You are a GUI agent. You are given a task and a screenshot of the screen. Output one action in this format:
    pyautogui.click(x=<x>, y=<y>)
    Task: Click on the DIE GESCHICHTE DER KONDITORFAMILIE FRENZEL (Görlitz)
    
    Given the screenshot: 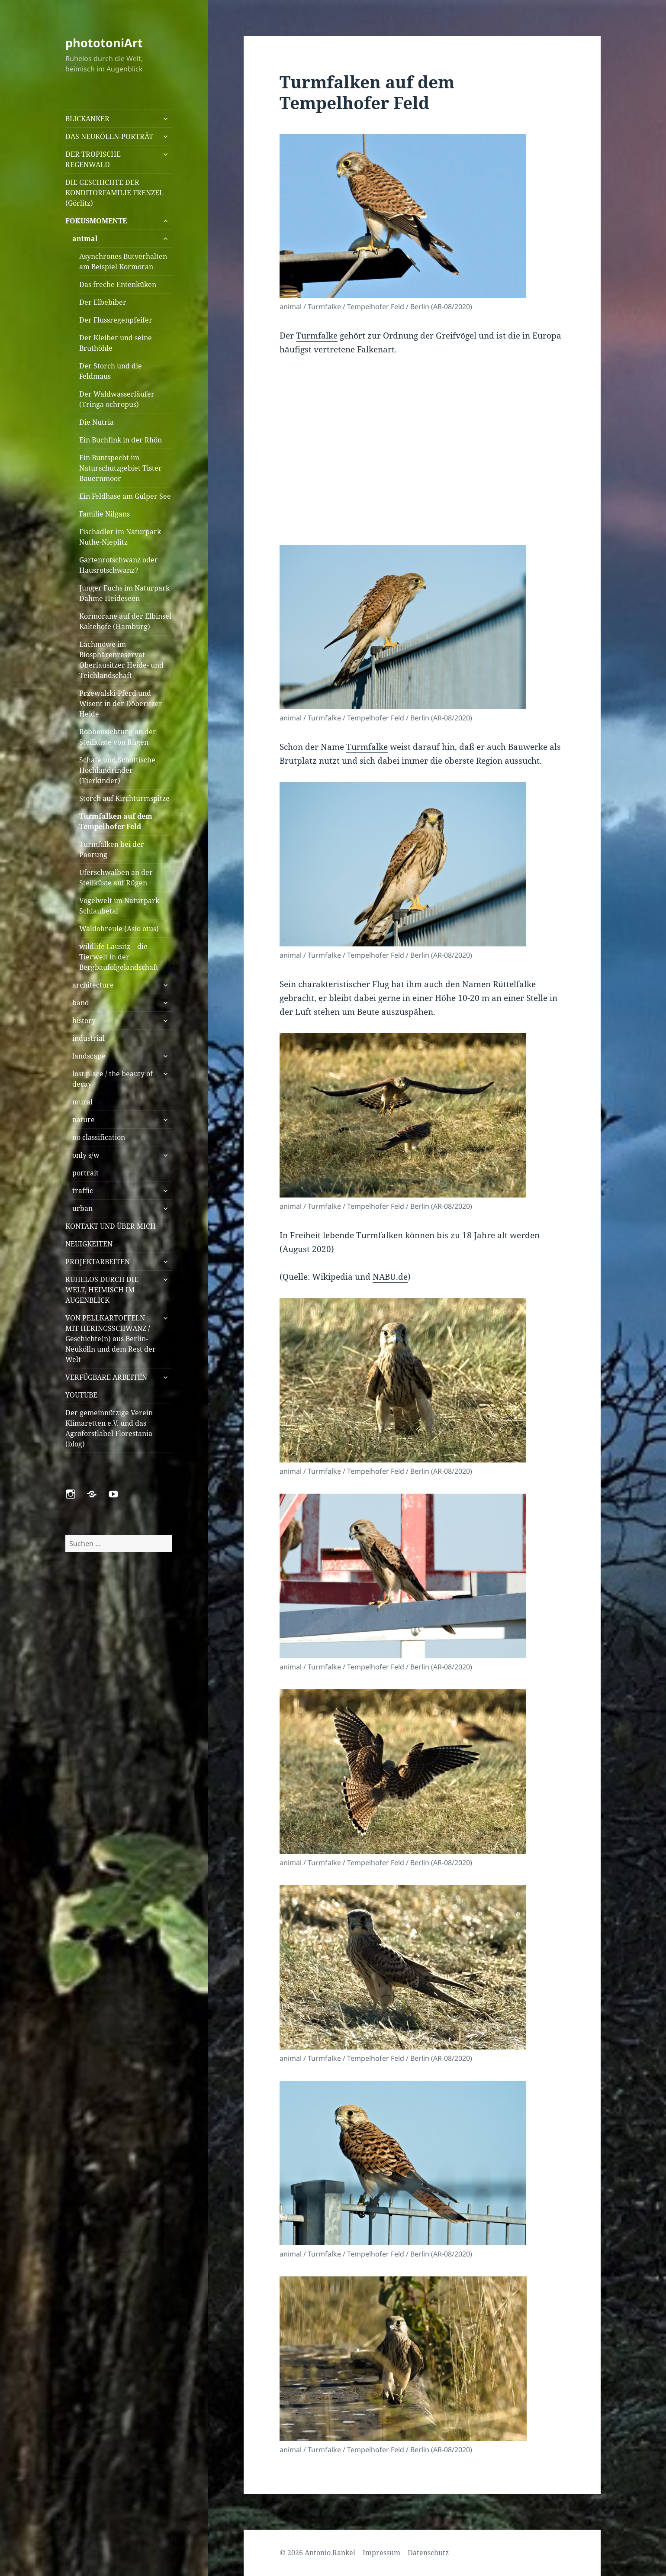 What is the action you would take?
    pyautogui.click(x=114, y=193)
    